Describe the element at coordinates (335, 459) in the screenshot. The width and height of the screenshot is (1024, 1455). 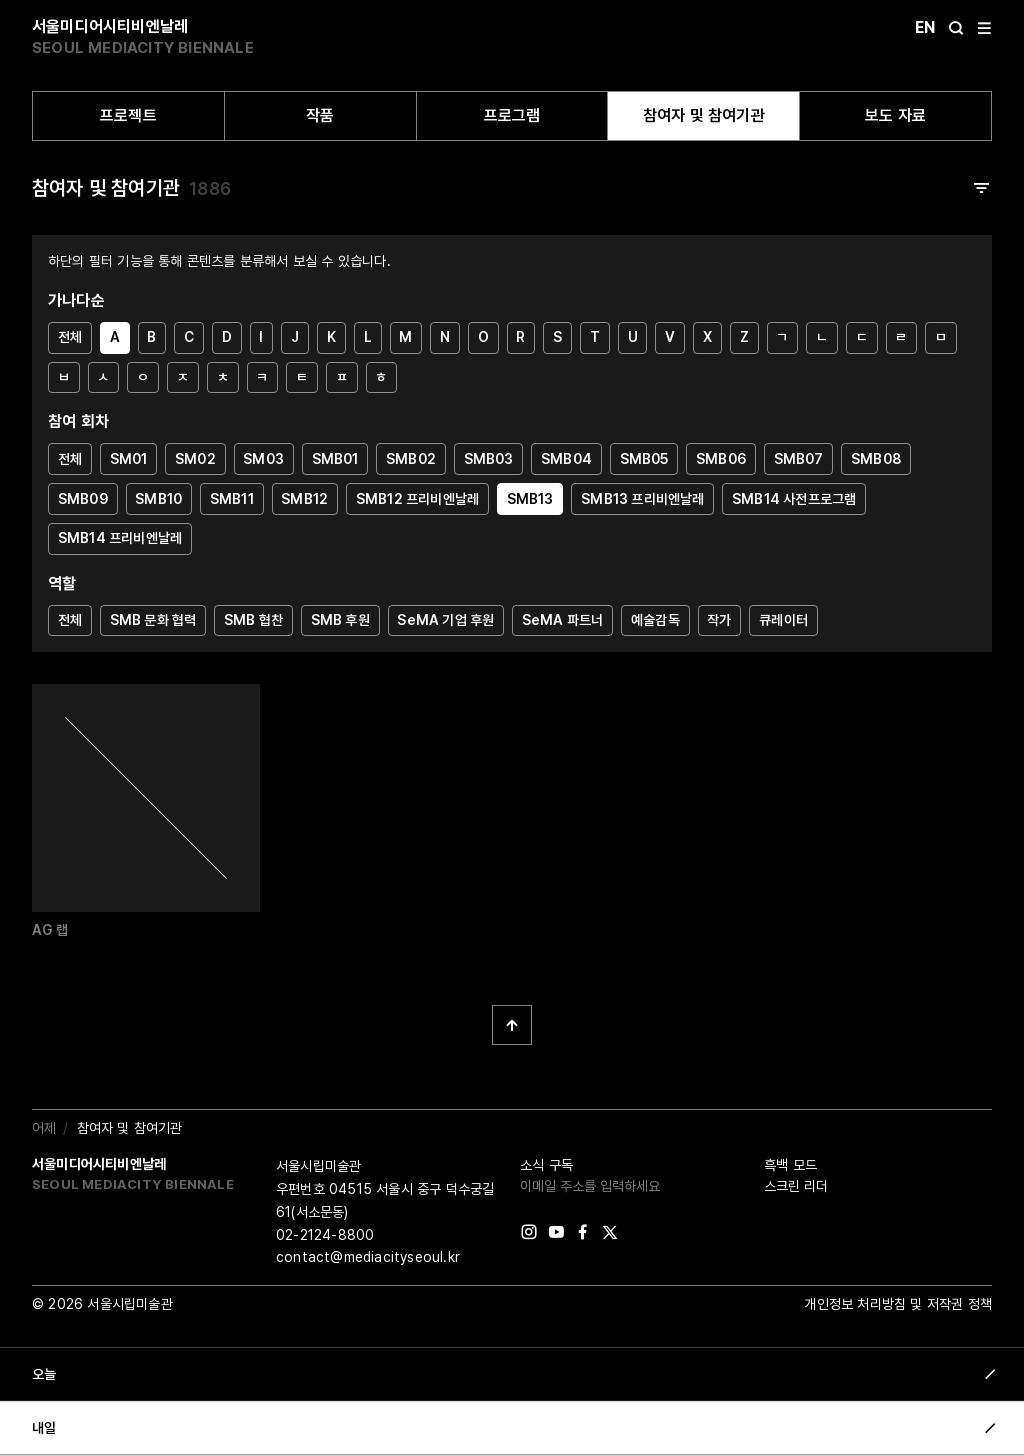
I see `SMB01` at that location.